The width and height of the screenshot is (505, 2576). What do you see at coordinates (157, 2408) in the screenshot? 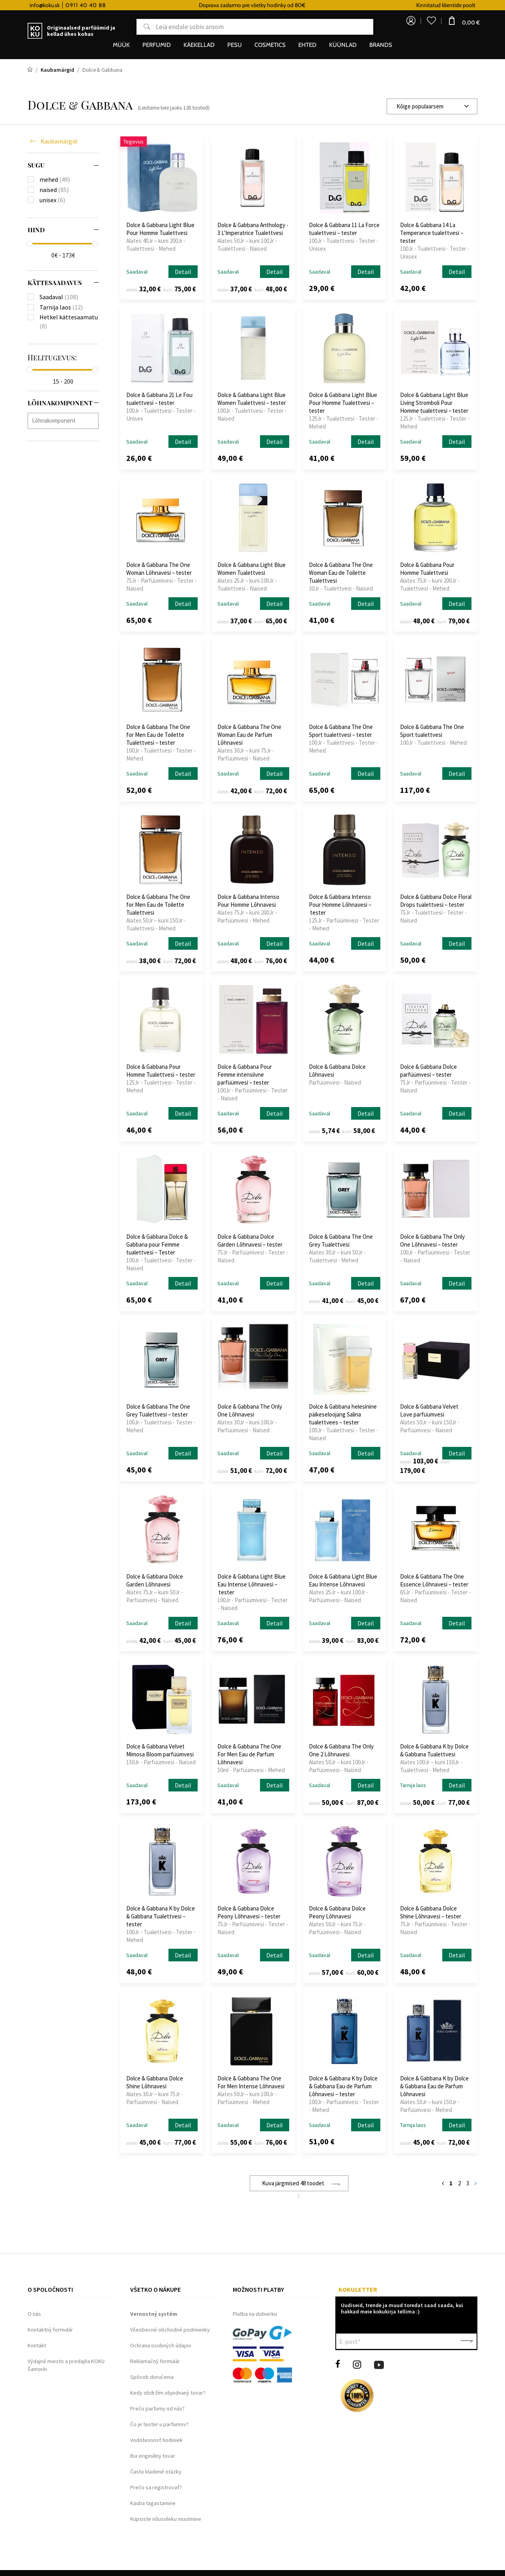
I see `Prečo parfumy od nás?` at bounding box center [157, 2408].